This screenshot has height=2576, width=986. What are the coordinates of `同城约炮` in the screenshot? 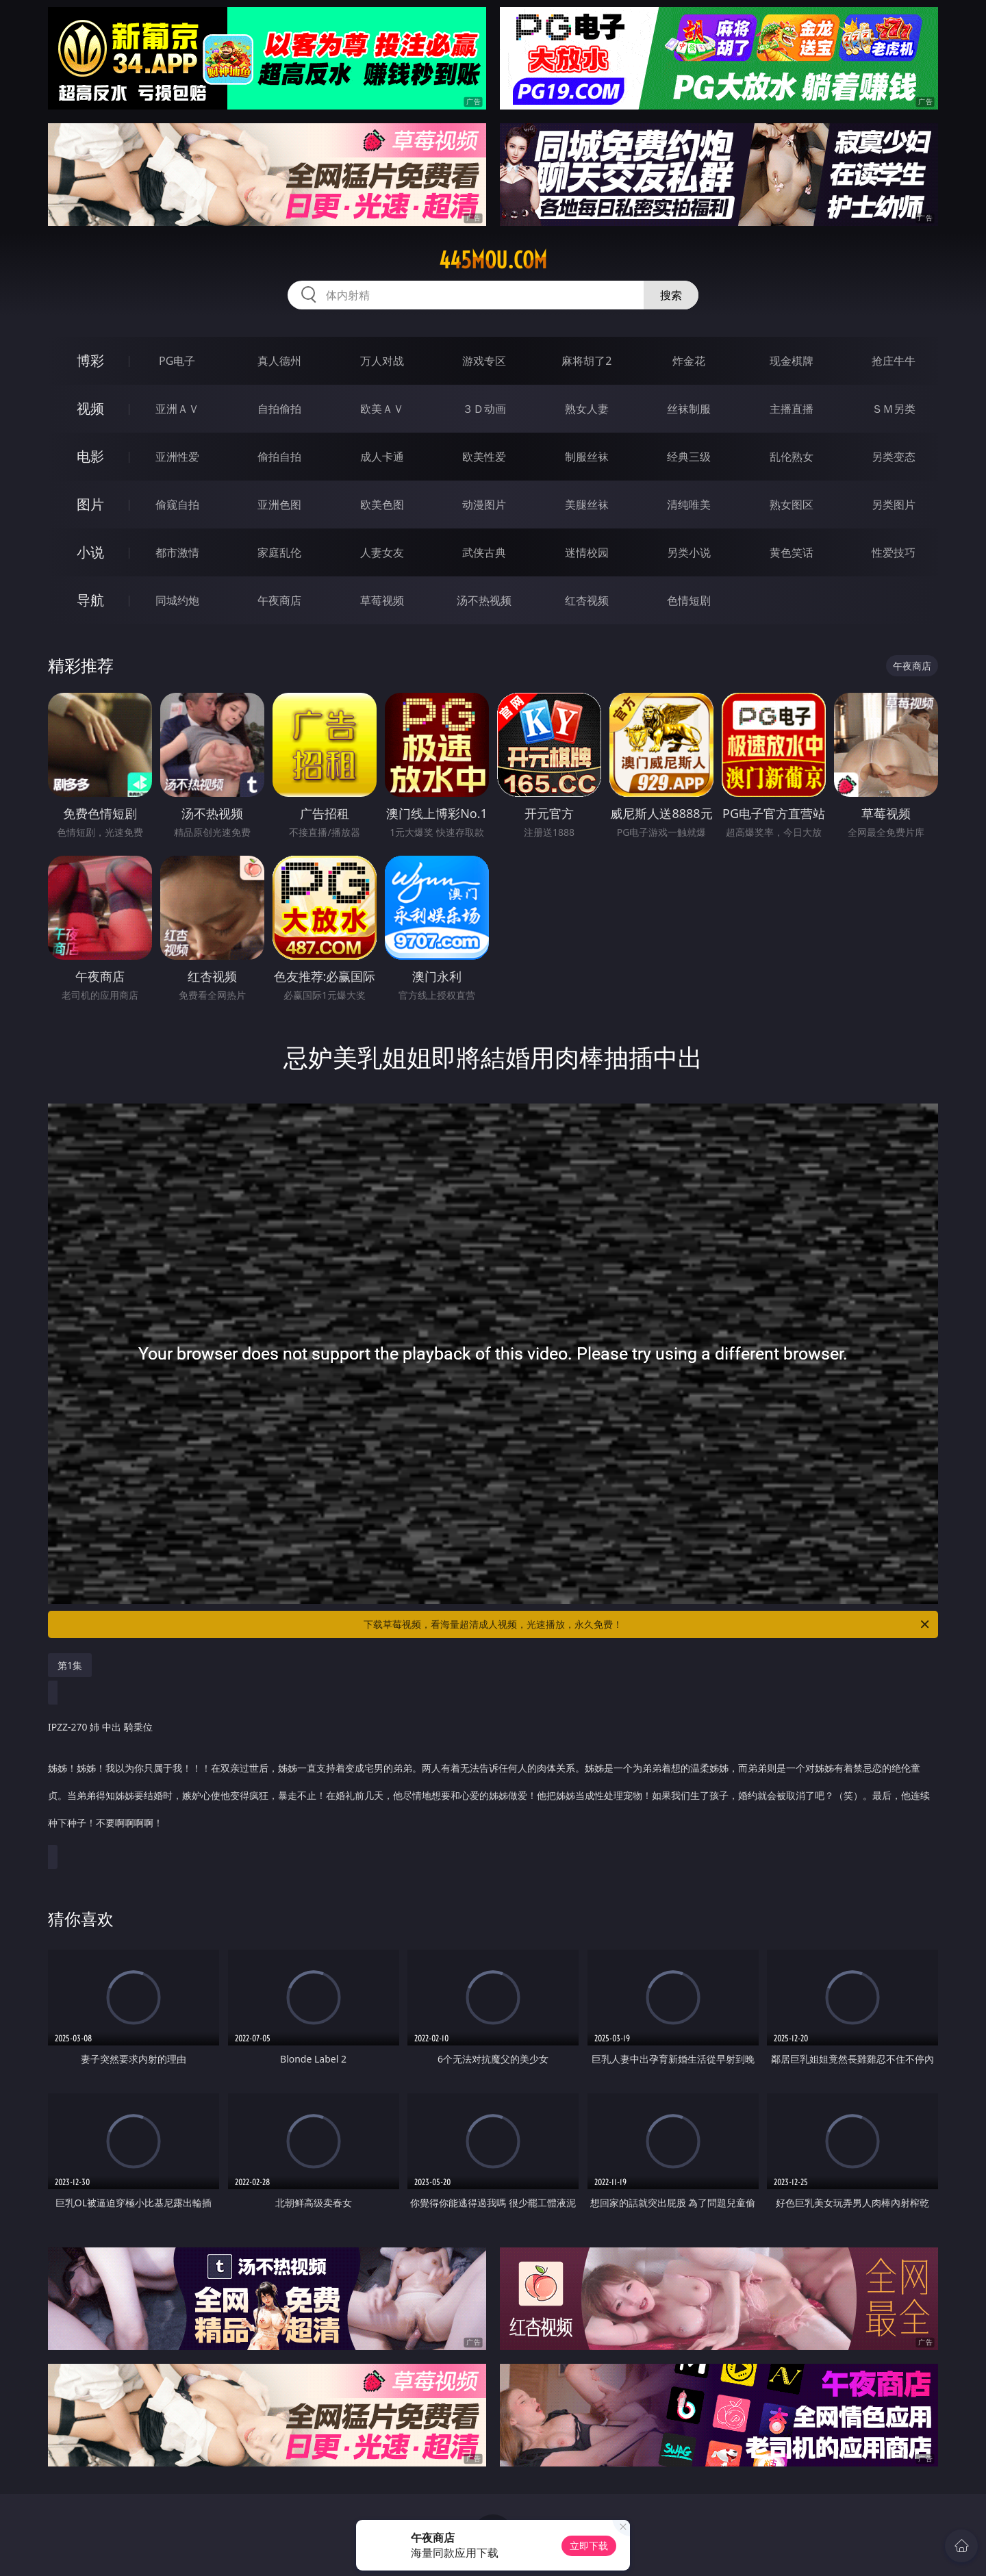 It's located at (177, 600).